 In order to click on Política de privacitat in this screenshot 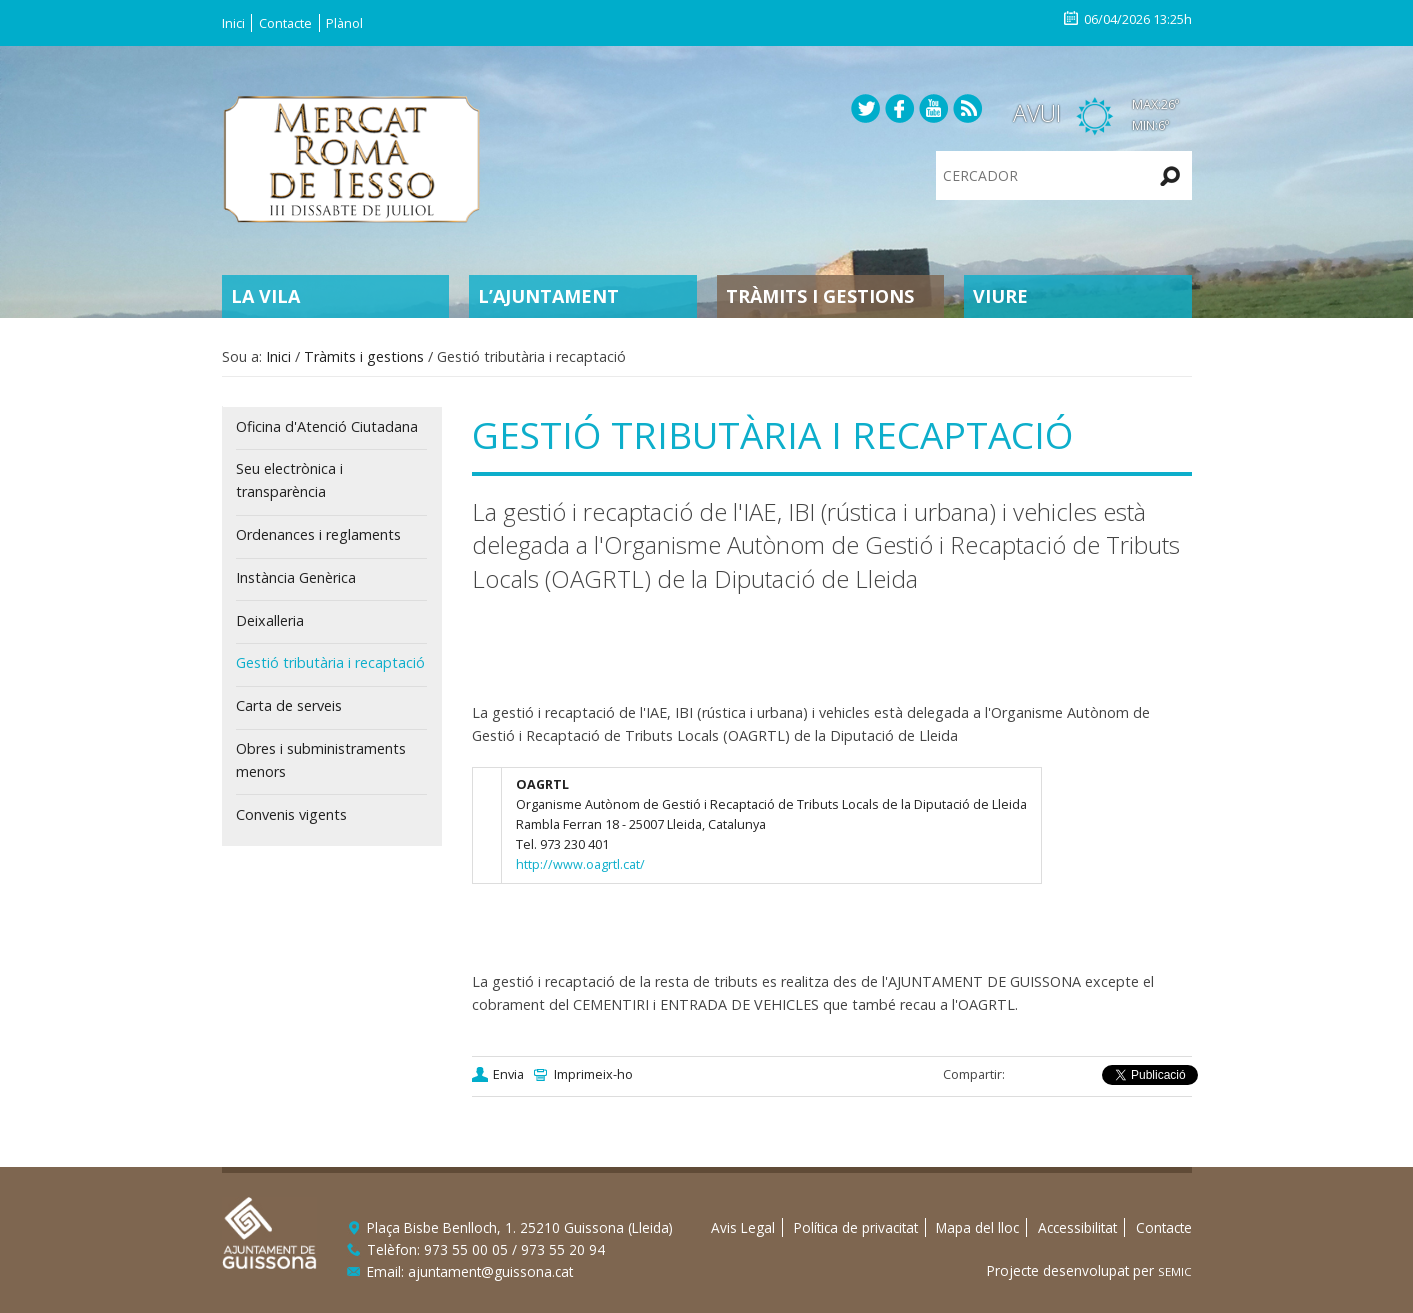, I will do `click(856, 1227)`.